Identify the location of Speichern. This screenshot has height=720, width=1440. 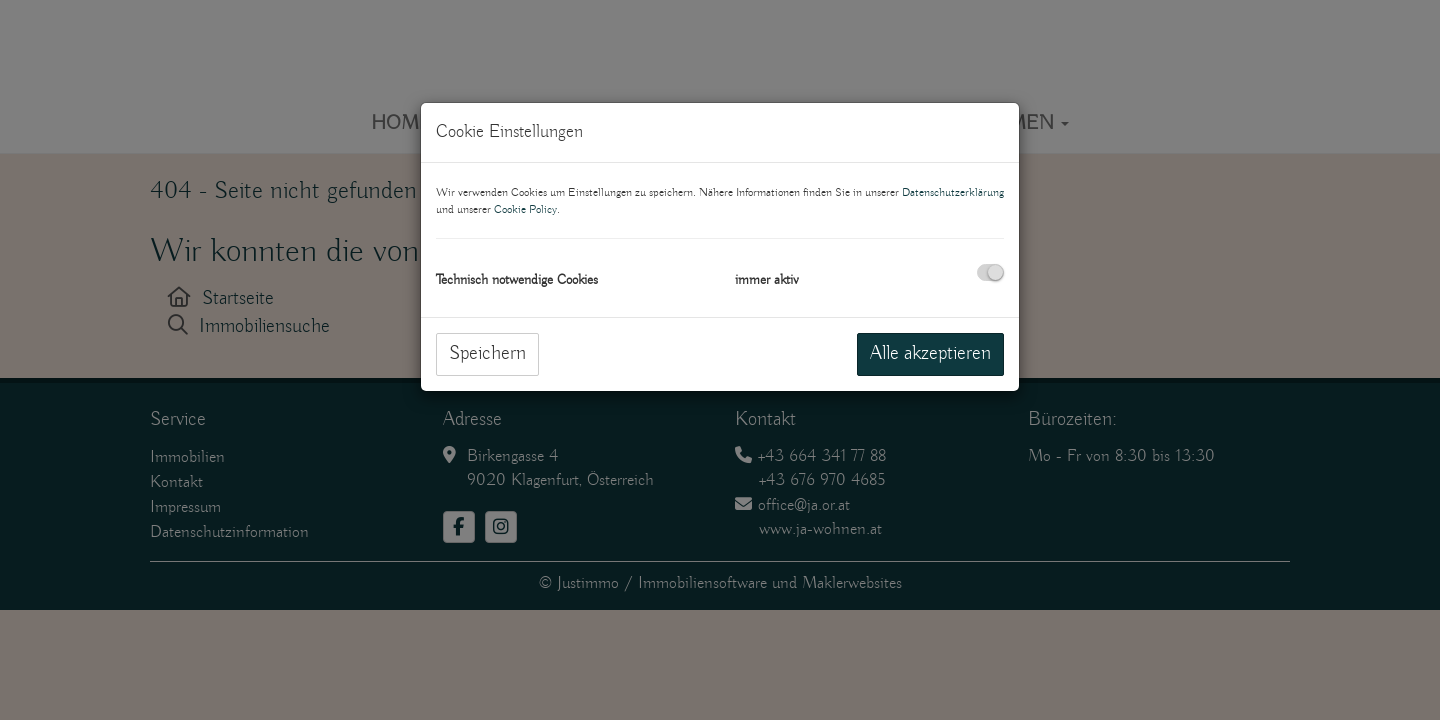
(487, 353).